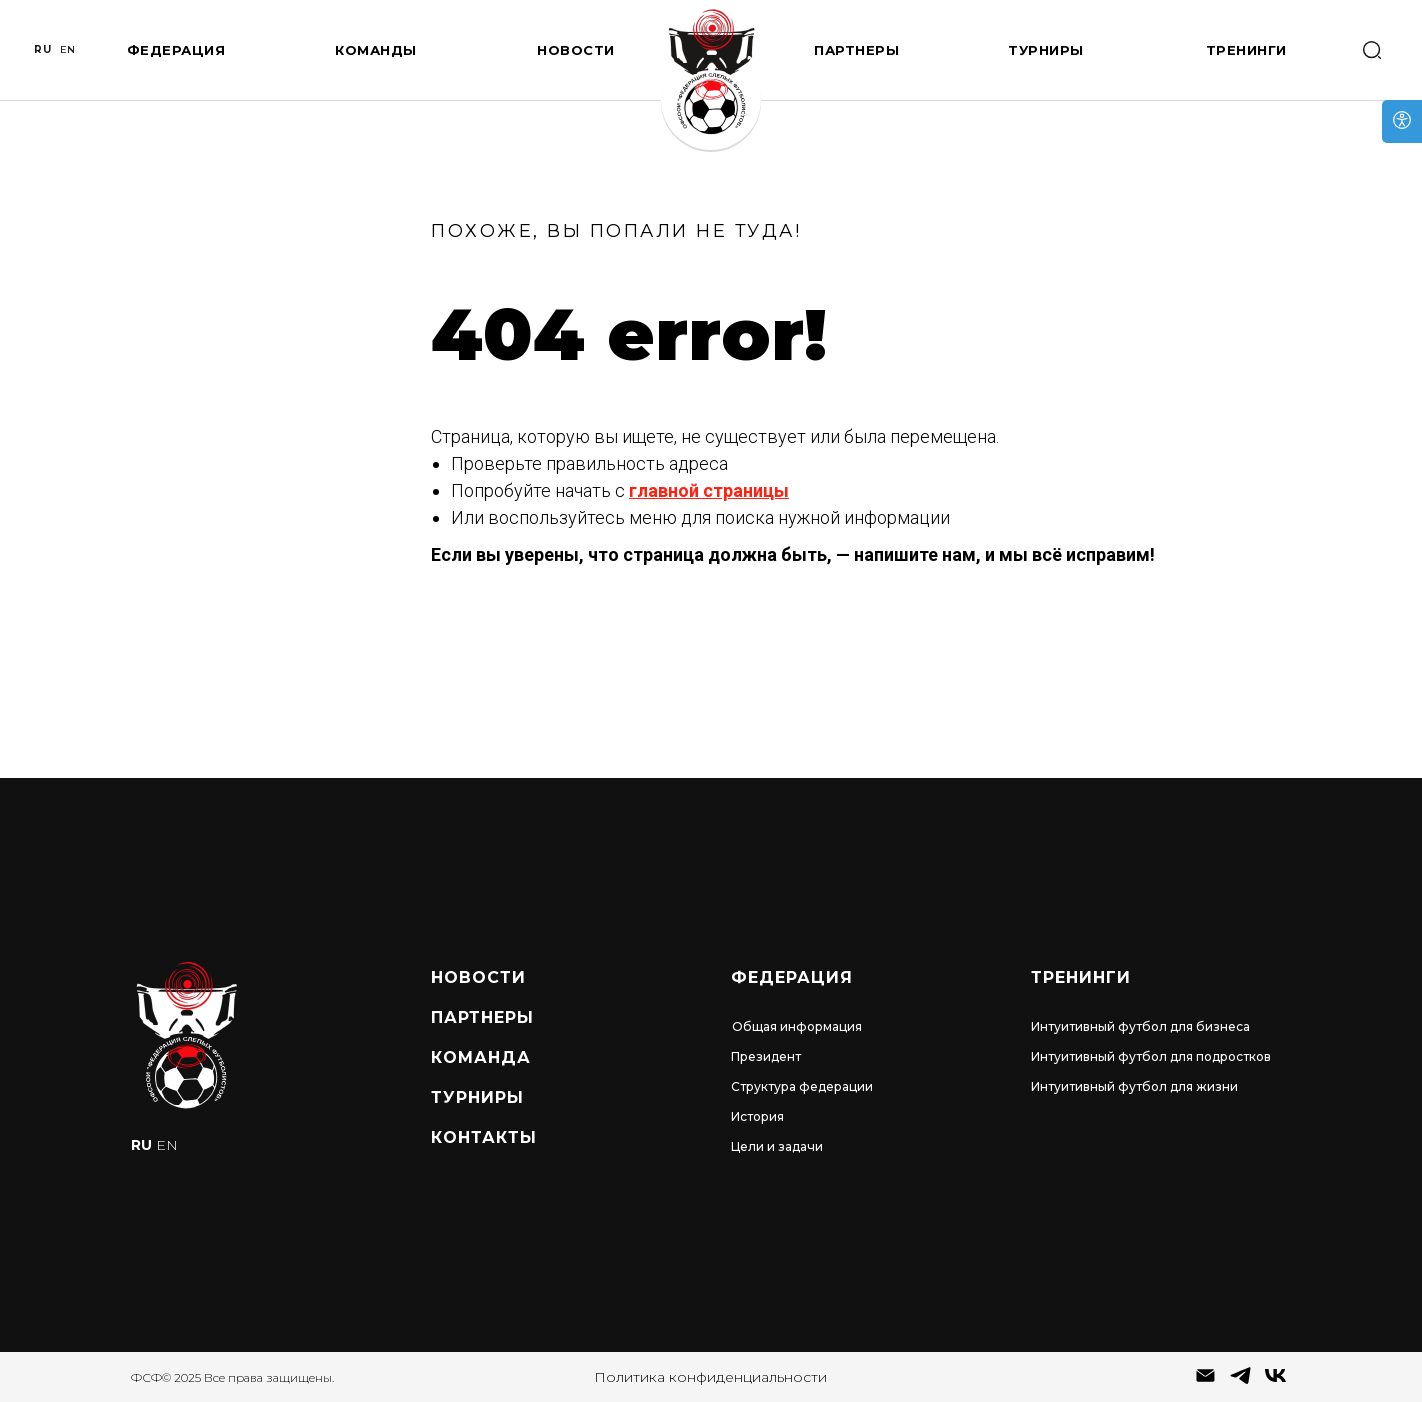  Describe the element at coordinates (1134, 1086) in the screenshot. I see `Интуитивный футбол для жизни` at that location.